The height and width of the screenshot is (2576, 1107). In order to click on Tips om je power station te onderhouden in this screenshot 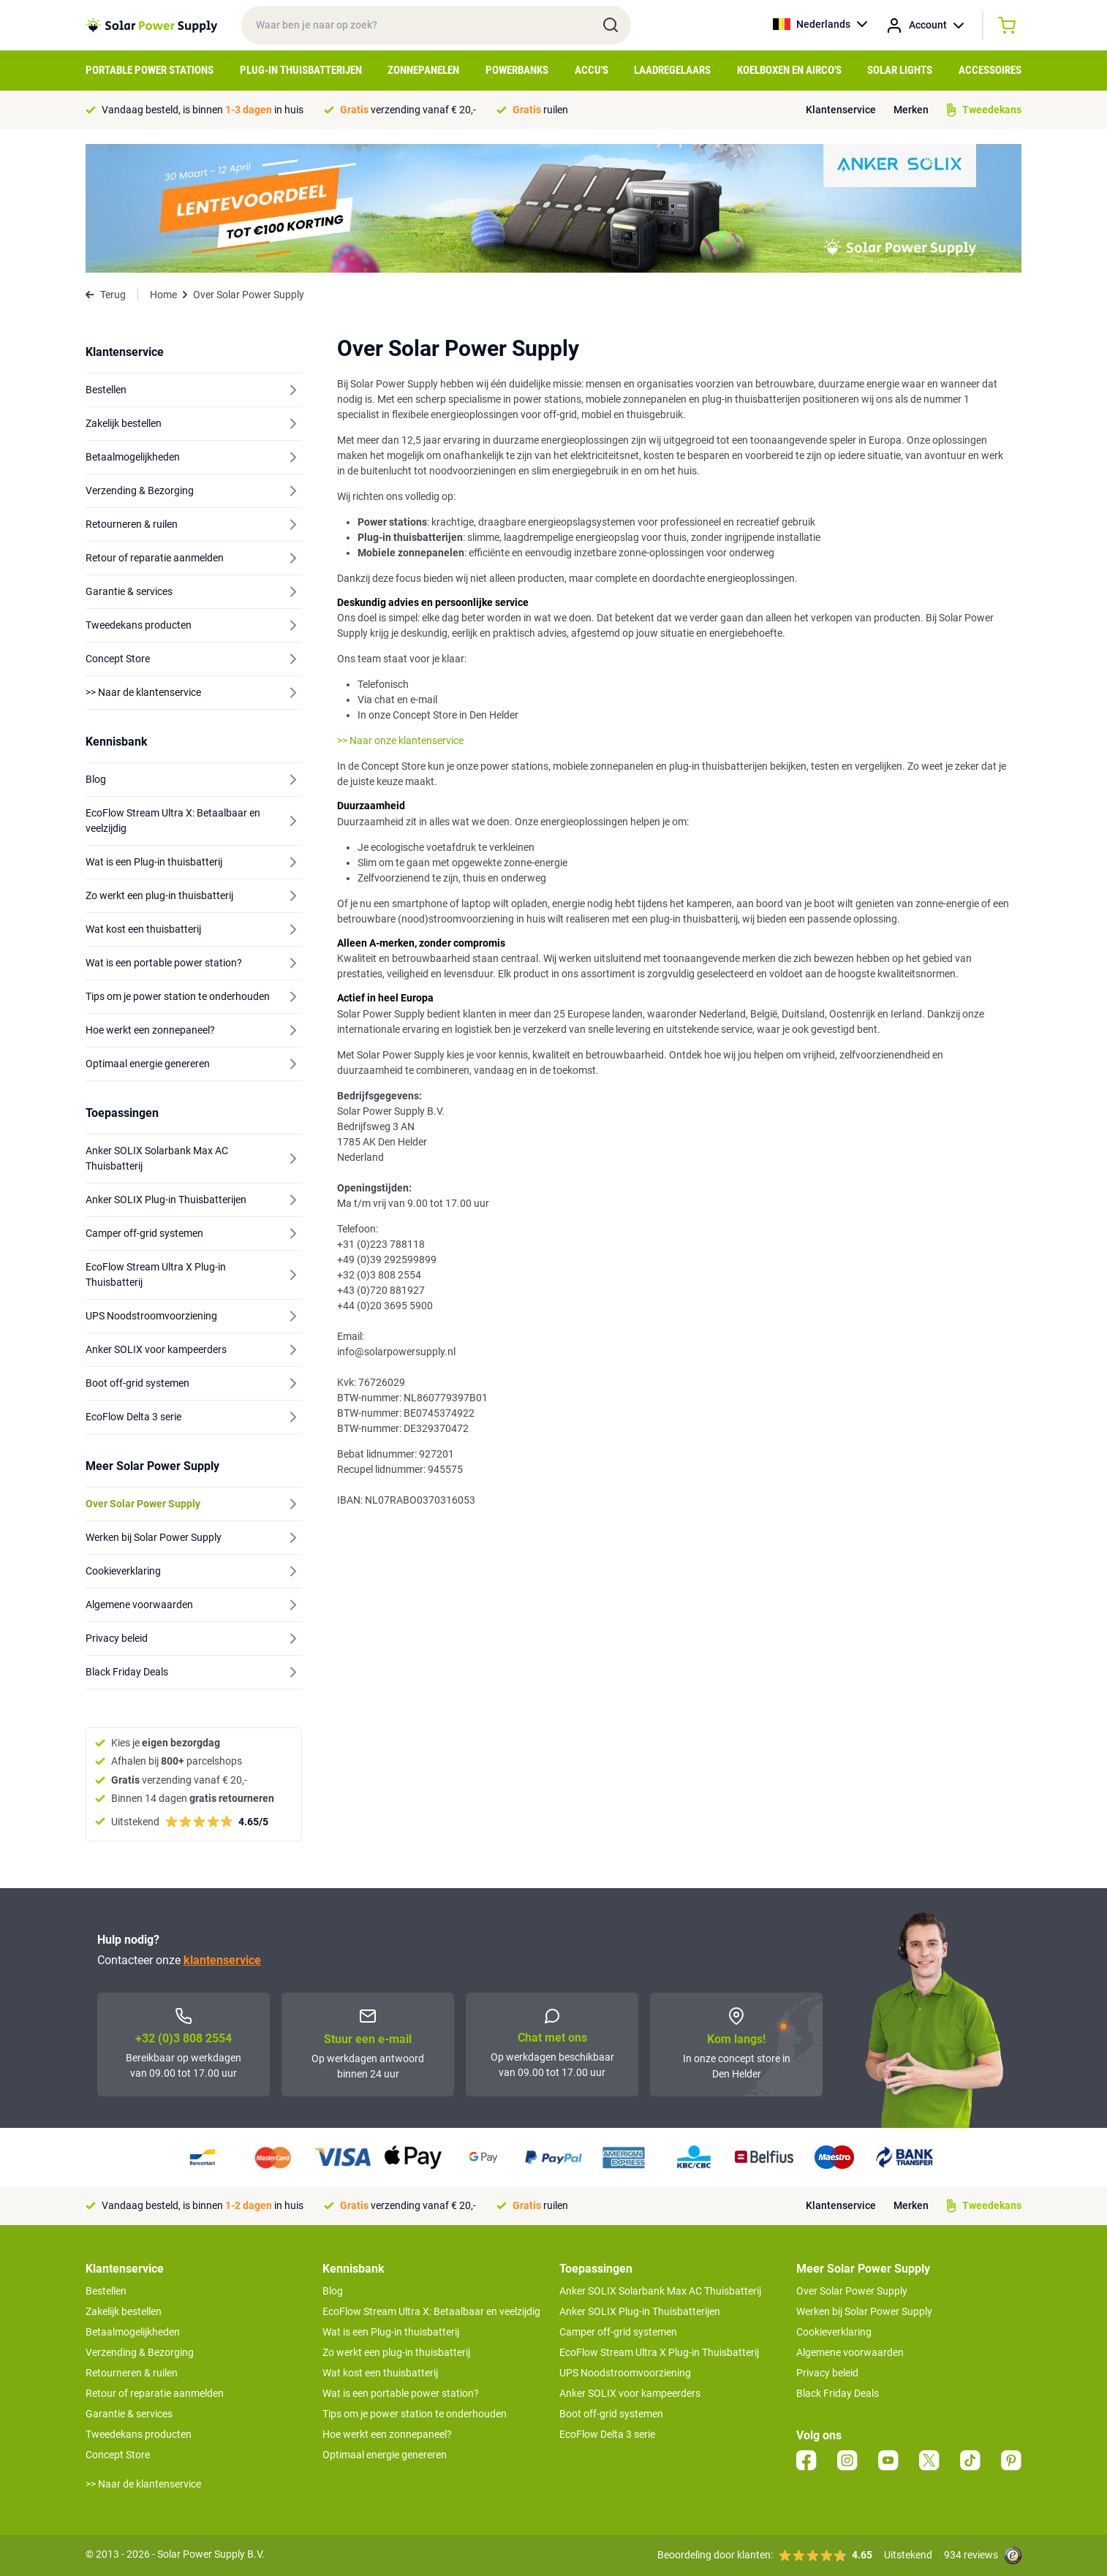, I will do `click(414, 2414)`.